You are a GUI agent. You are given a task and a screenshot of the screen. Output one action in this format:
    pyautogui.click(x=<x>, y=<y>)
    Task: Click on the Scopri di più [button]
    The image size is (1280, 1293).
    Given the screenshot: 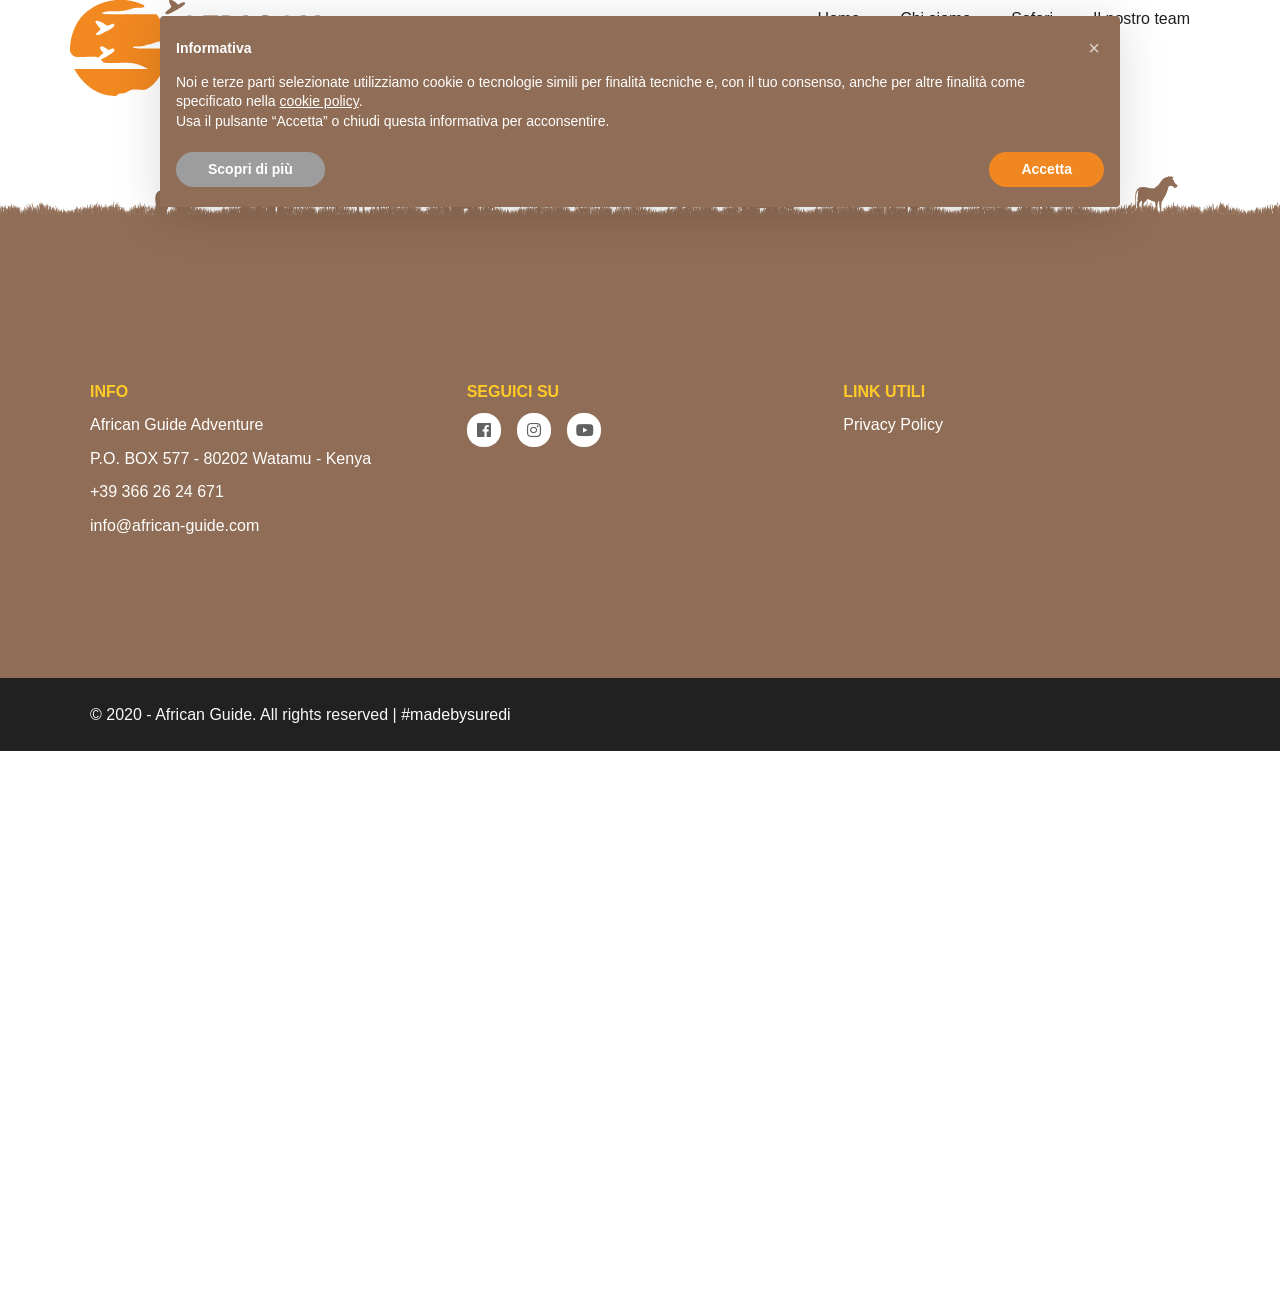 What is the action you would take?
    pyautogui.click(x=250, y=169)
    